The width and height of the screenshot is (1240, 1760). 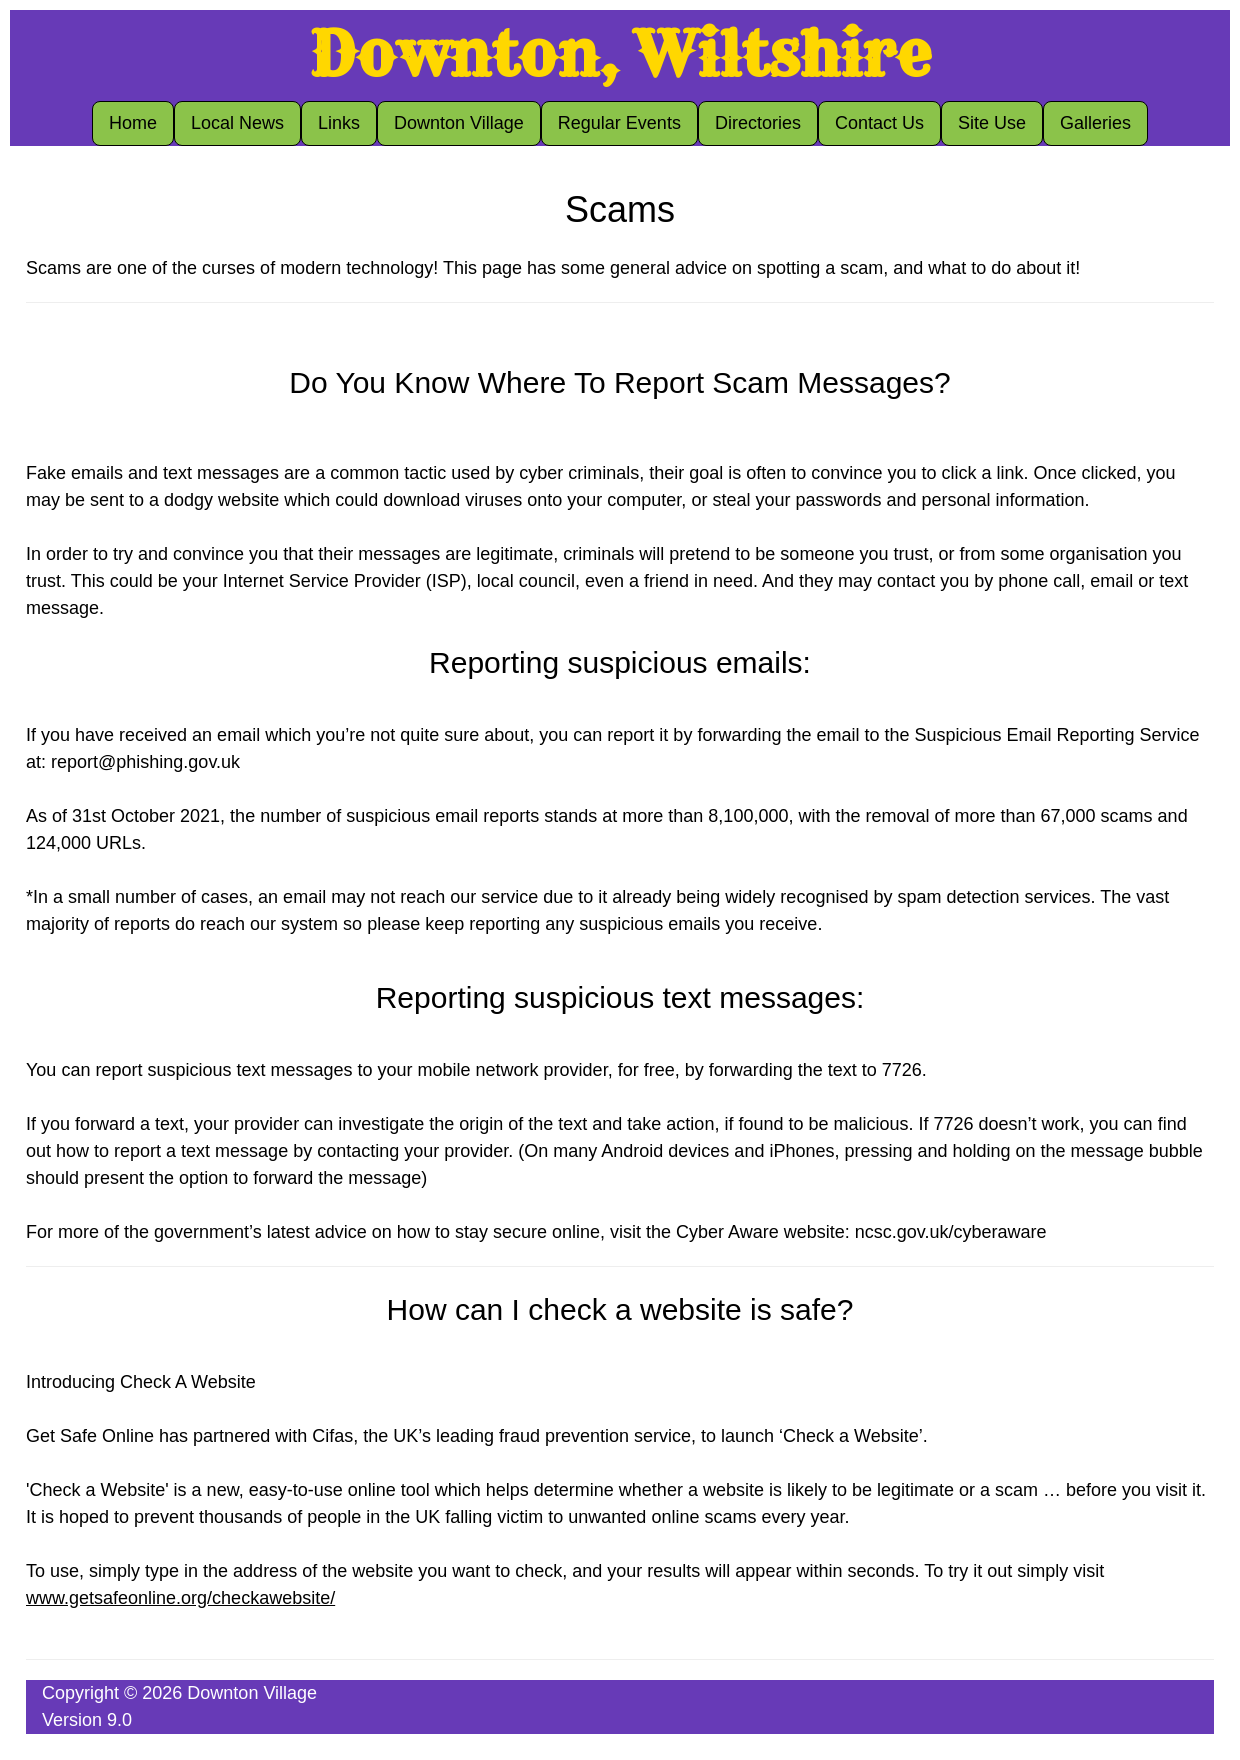 I want to click on Directories, so click(x=758, y=123).